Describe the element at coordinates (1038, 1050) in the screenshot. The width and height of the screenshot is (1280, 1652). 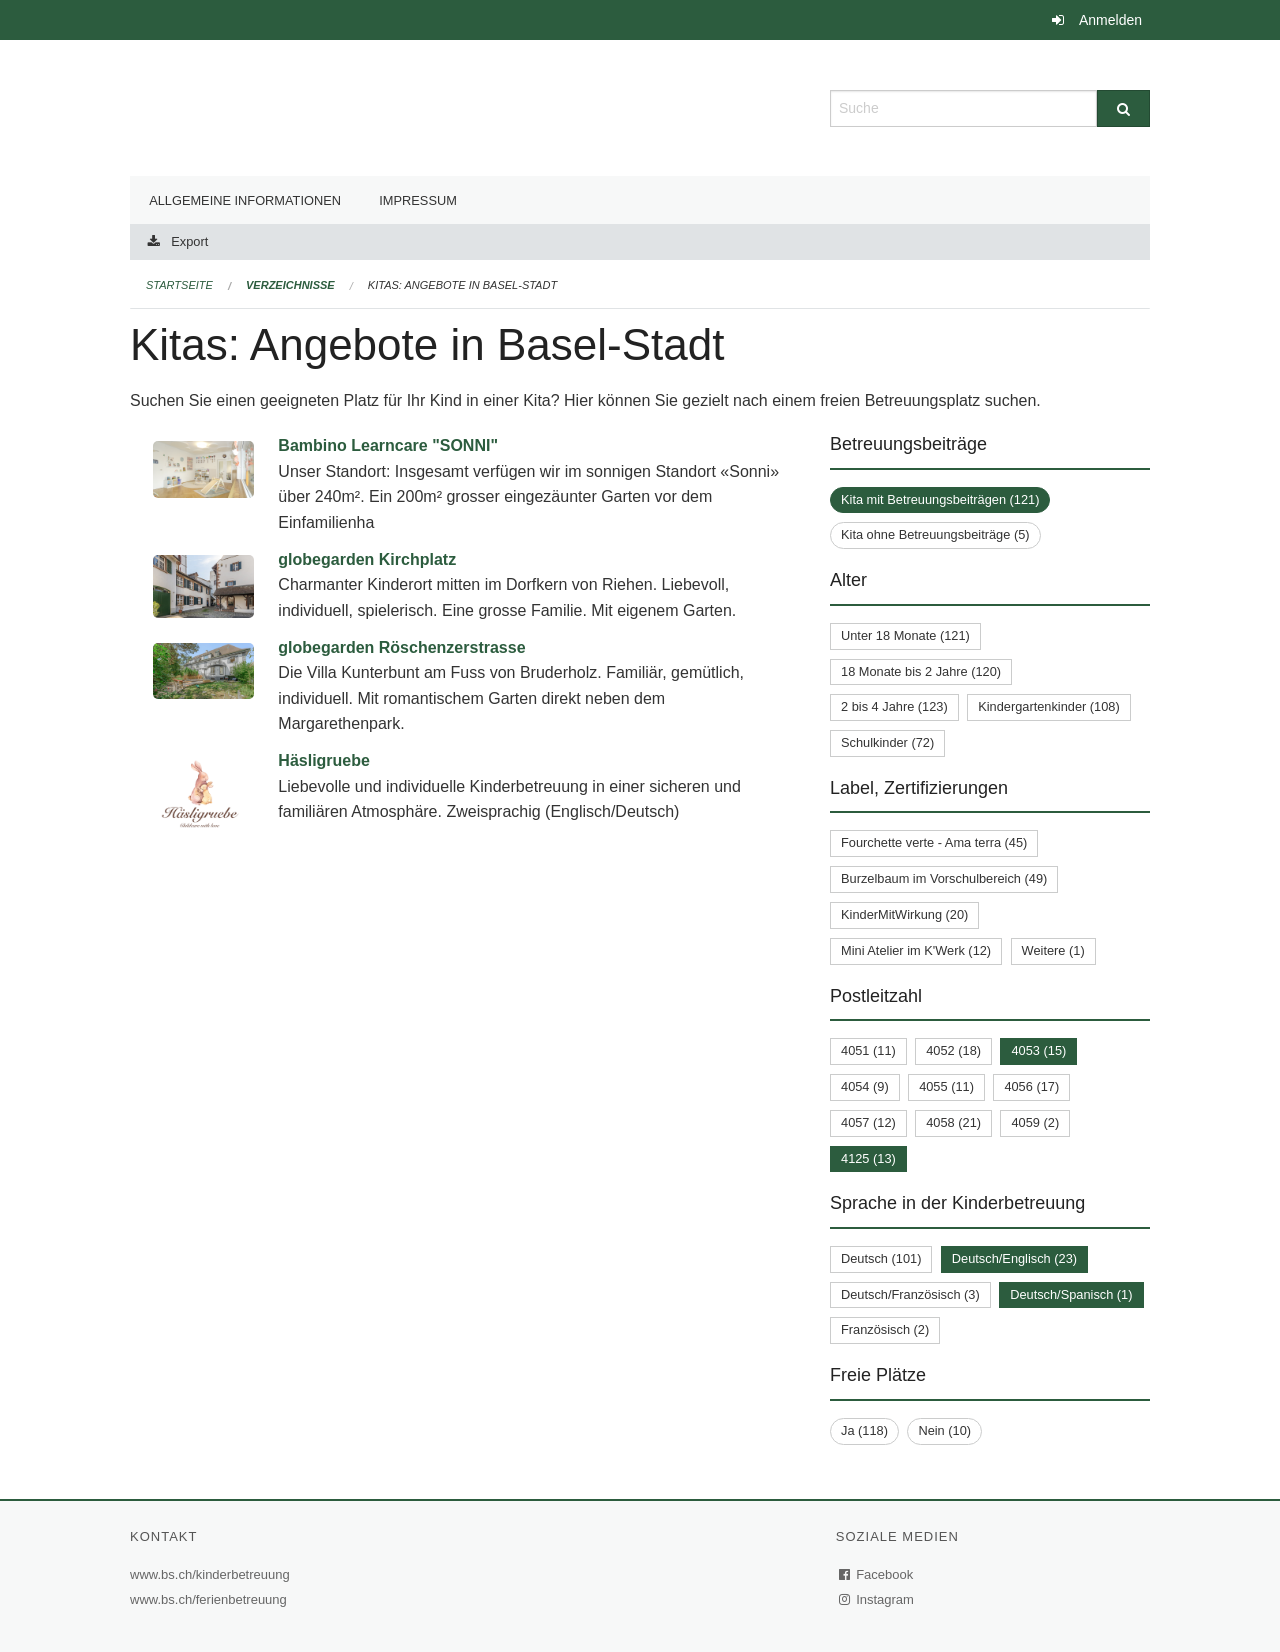
I see `4053 (15)` at that location.